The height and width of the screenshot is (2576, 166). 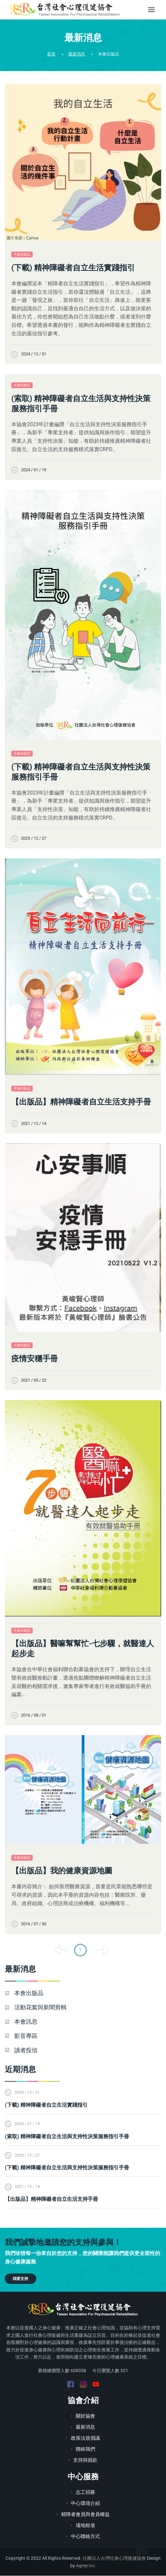 I want to click on 最新消息, so click(x=76, y=54).